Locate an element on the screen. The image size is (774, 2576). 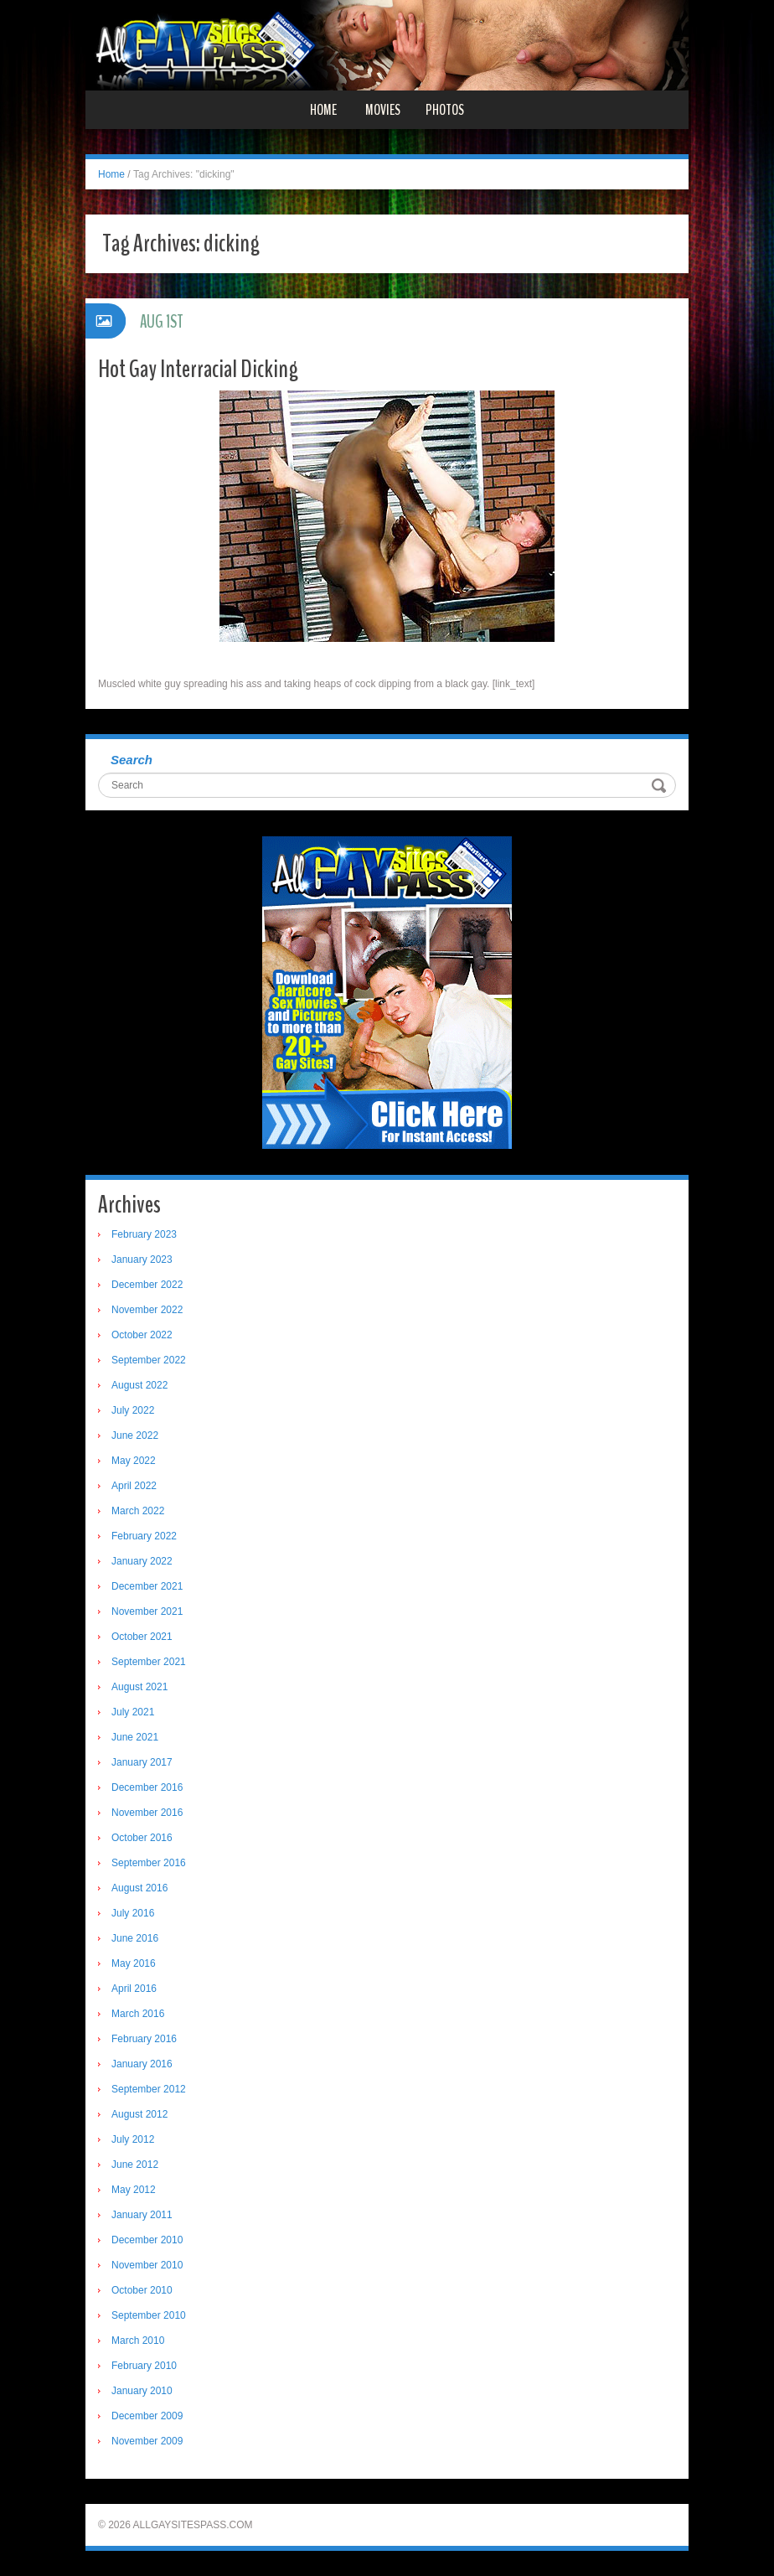
January 2010 is located at coordinates (142, 2391).